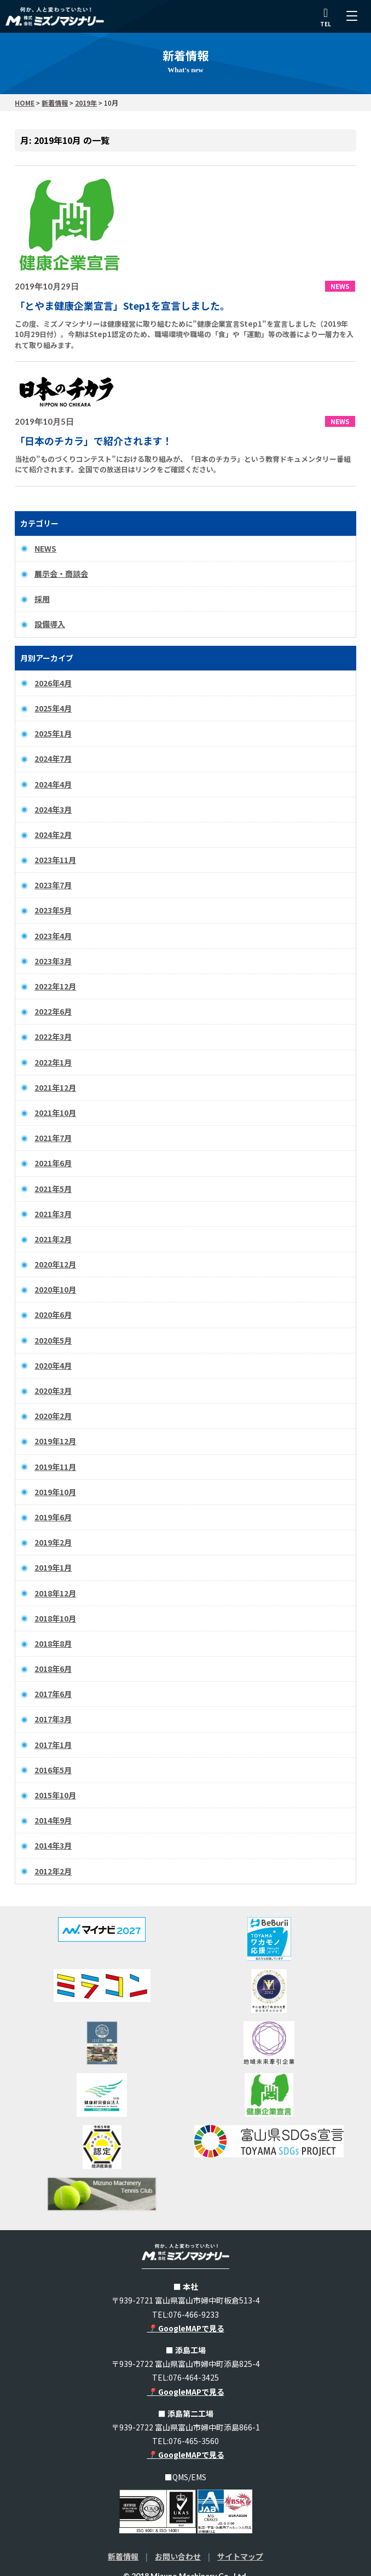 This screenshot has height=2576, width=371. I want to click on 2022年12月, so click(55, 986).